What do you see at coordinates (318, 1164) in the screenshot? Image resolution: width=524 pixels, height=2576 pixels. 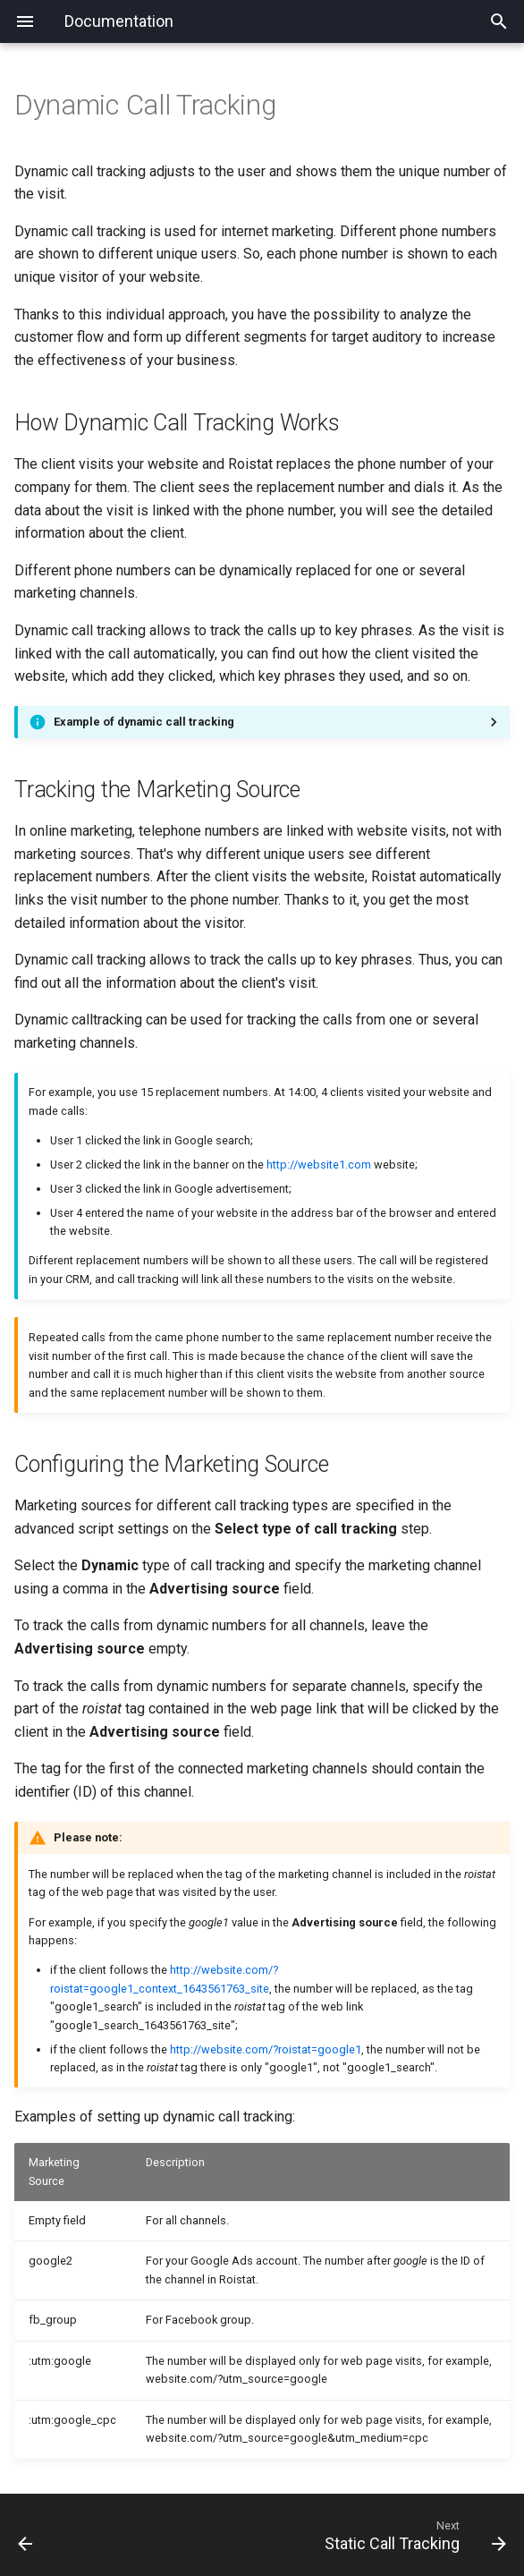 I see `http://website1.com` at bounding box center [318, 1164].